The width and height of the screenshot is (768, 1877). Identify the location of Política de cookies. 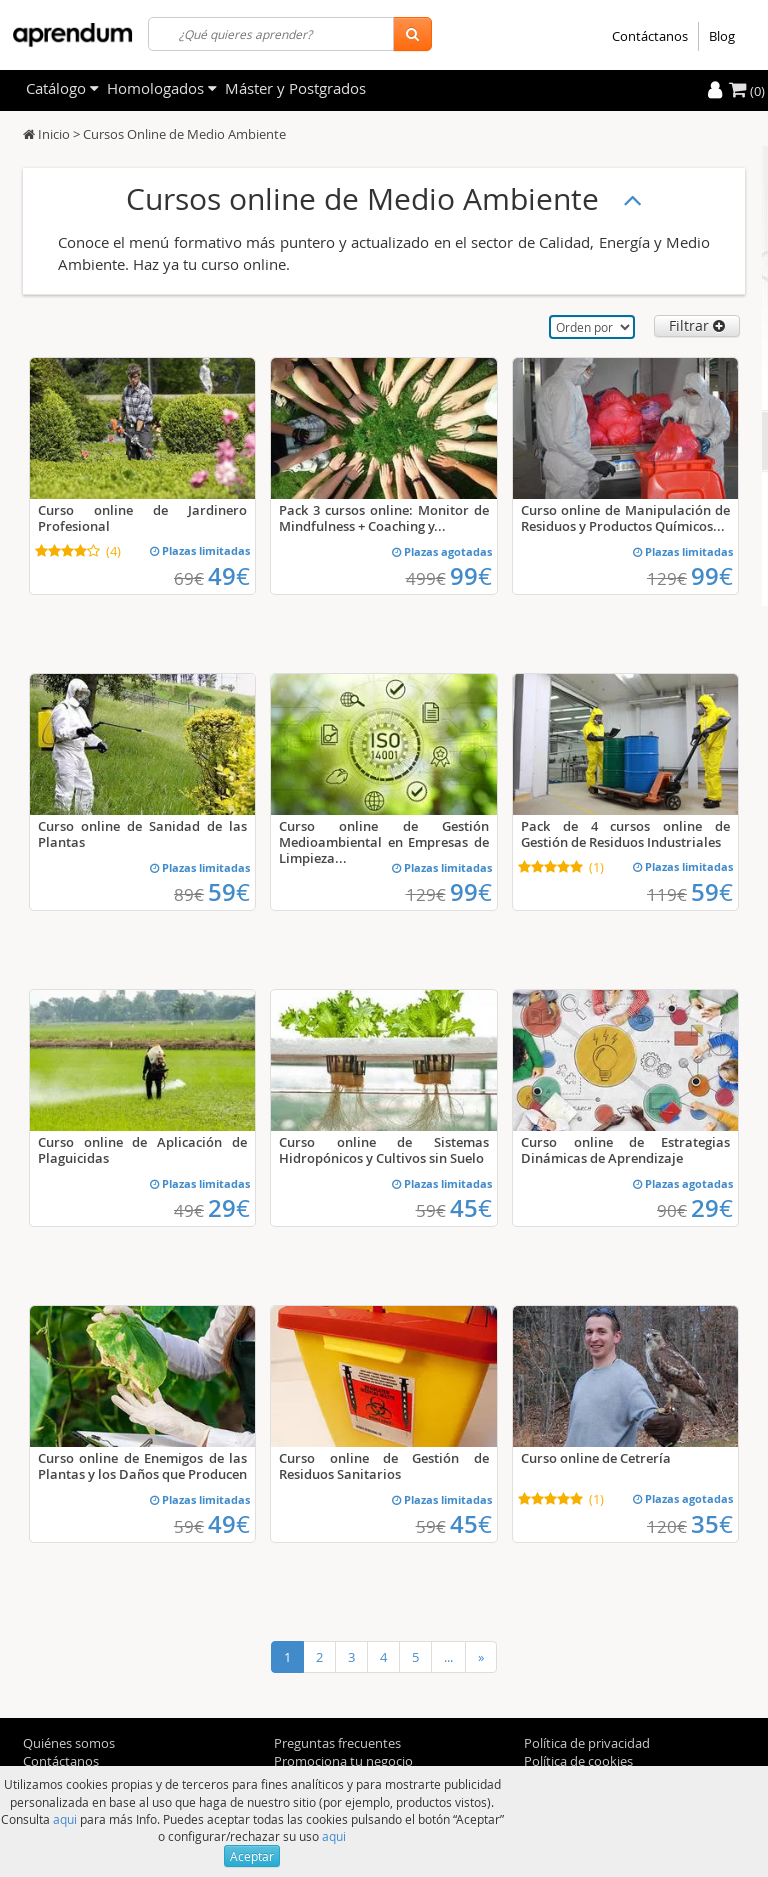
(578, 1761).